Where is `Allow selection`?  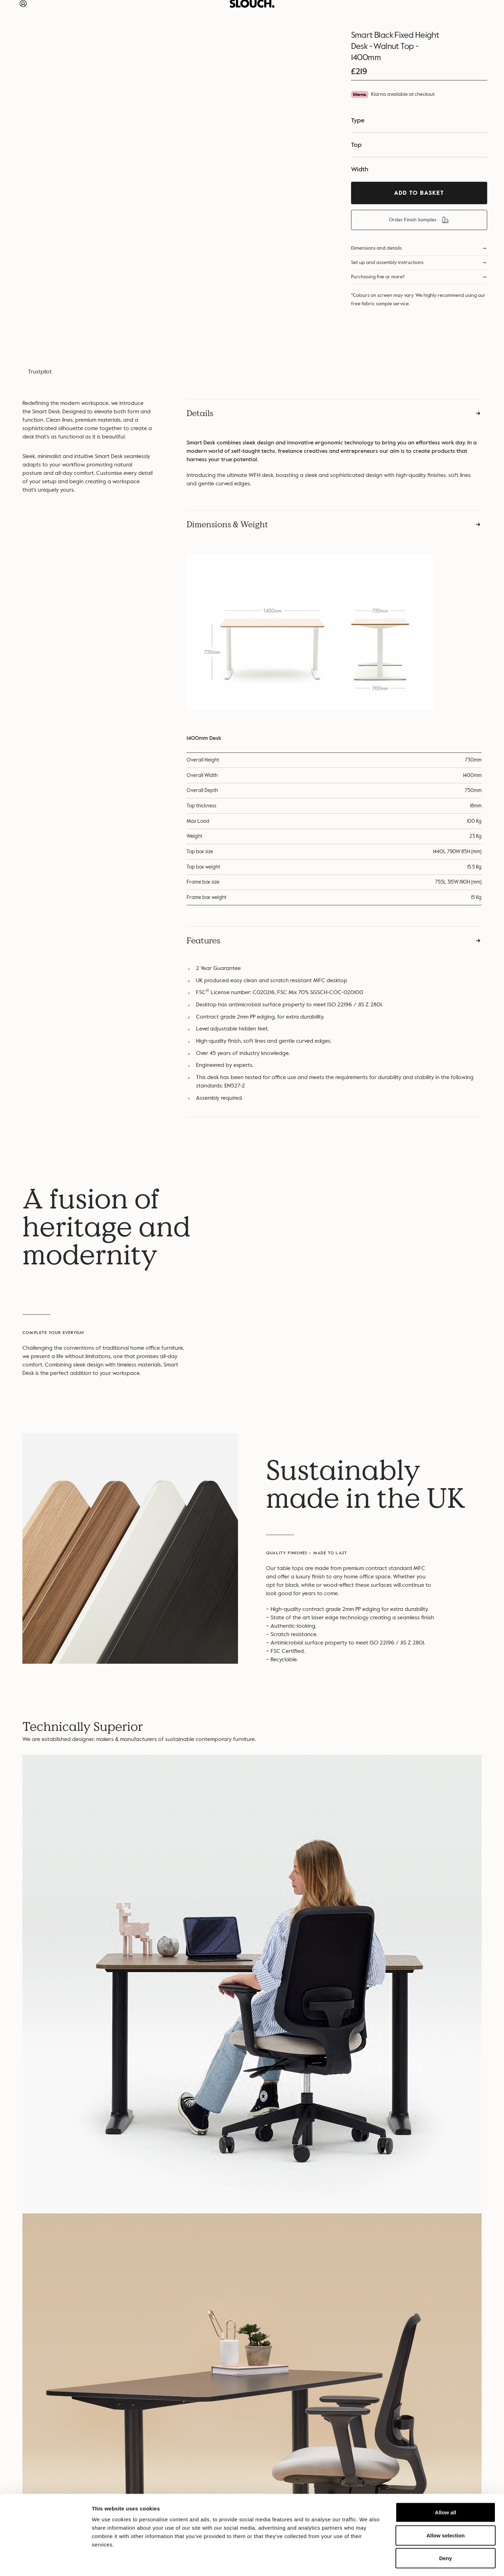
Allow selection is located at coordinates (445, 2507).